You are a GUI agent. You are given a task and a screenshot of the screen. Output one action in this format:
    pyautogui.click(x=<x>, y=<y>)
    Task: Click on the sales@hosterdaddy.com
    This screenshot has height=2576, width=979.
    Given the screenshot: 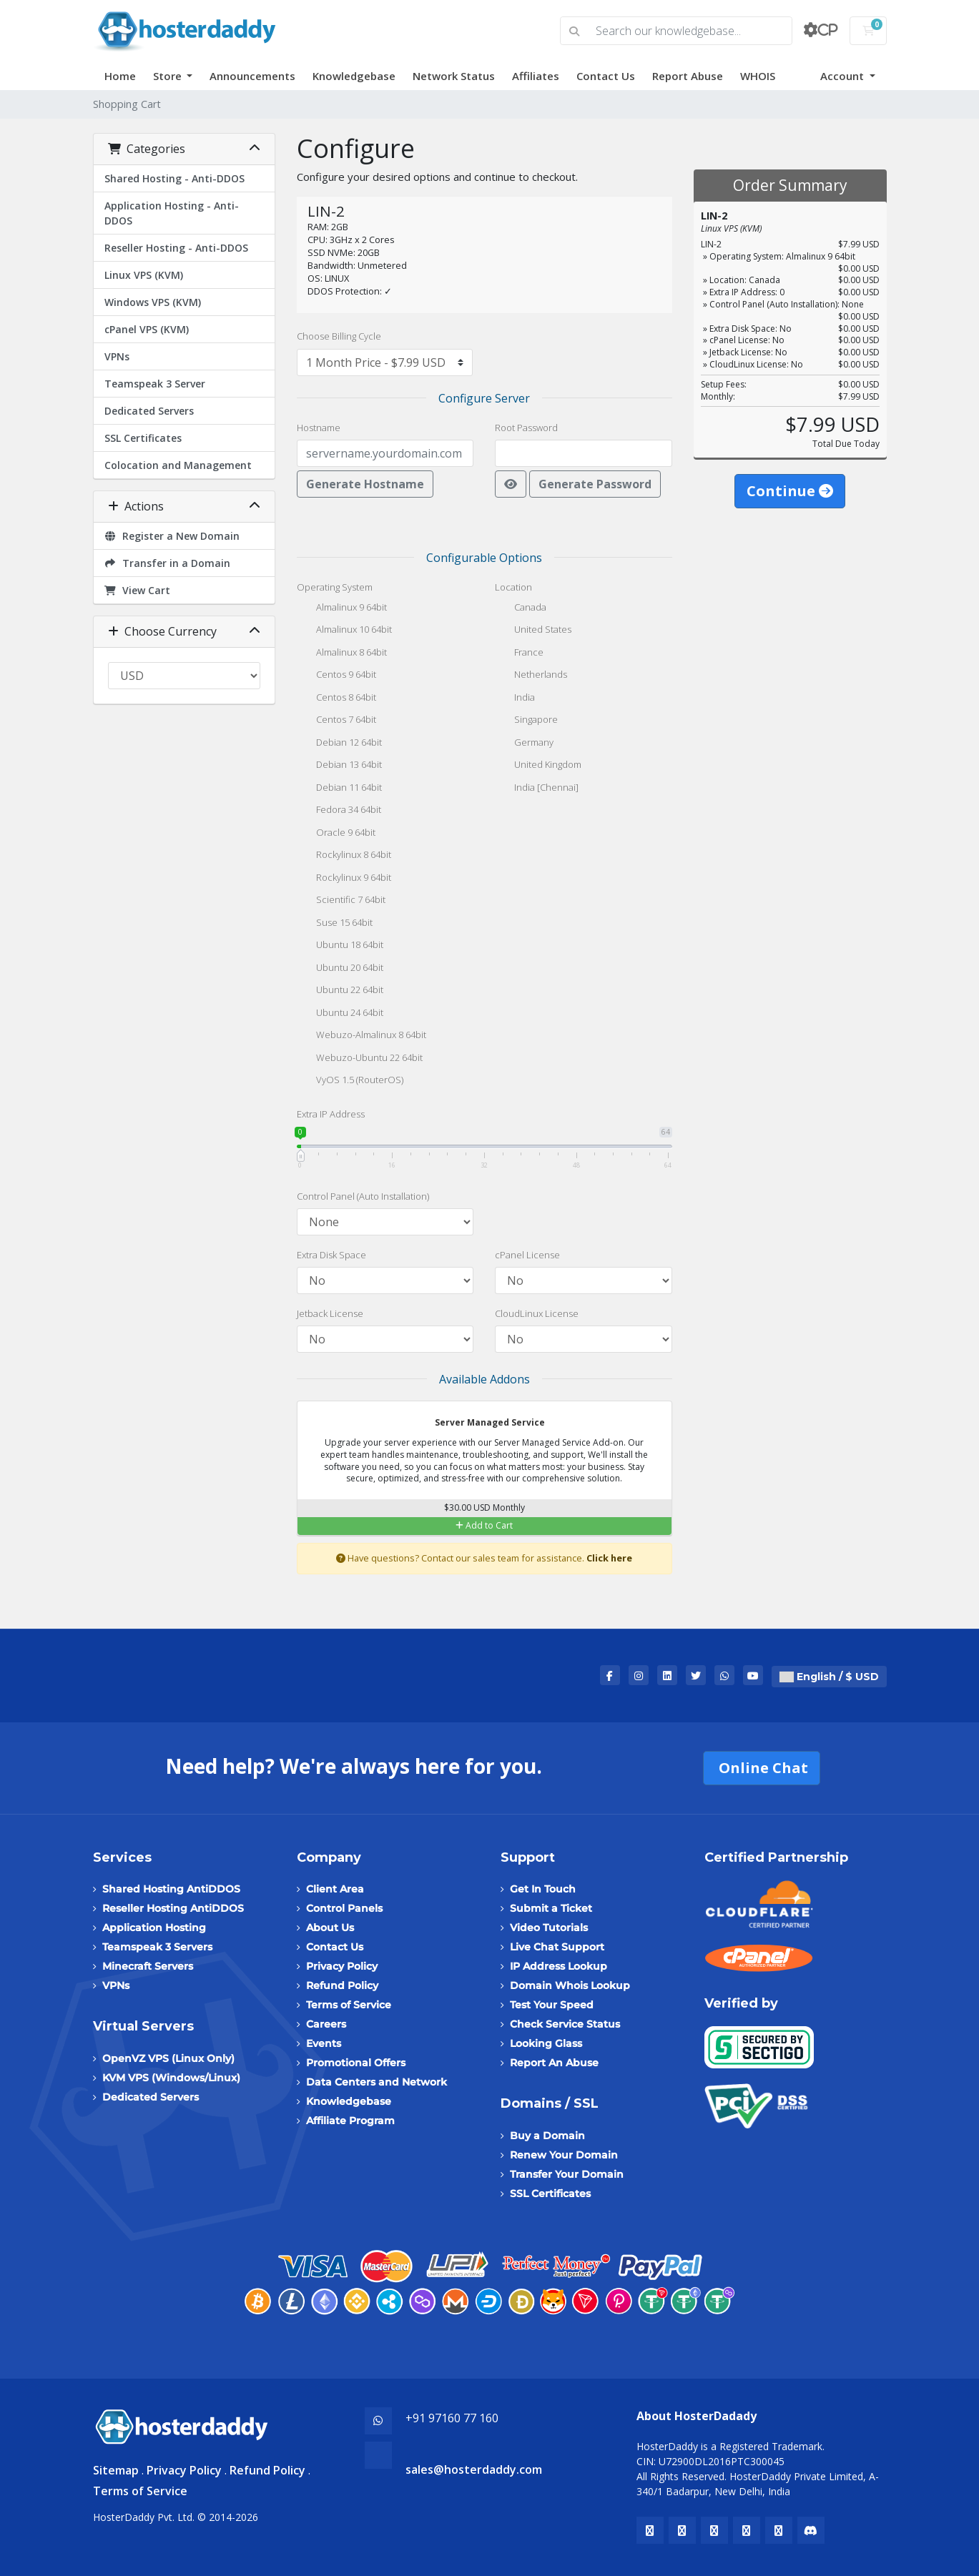 What is the action you would take?
    pyautogui.click(x=473, y=2469)
    